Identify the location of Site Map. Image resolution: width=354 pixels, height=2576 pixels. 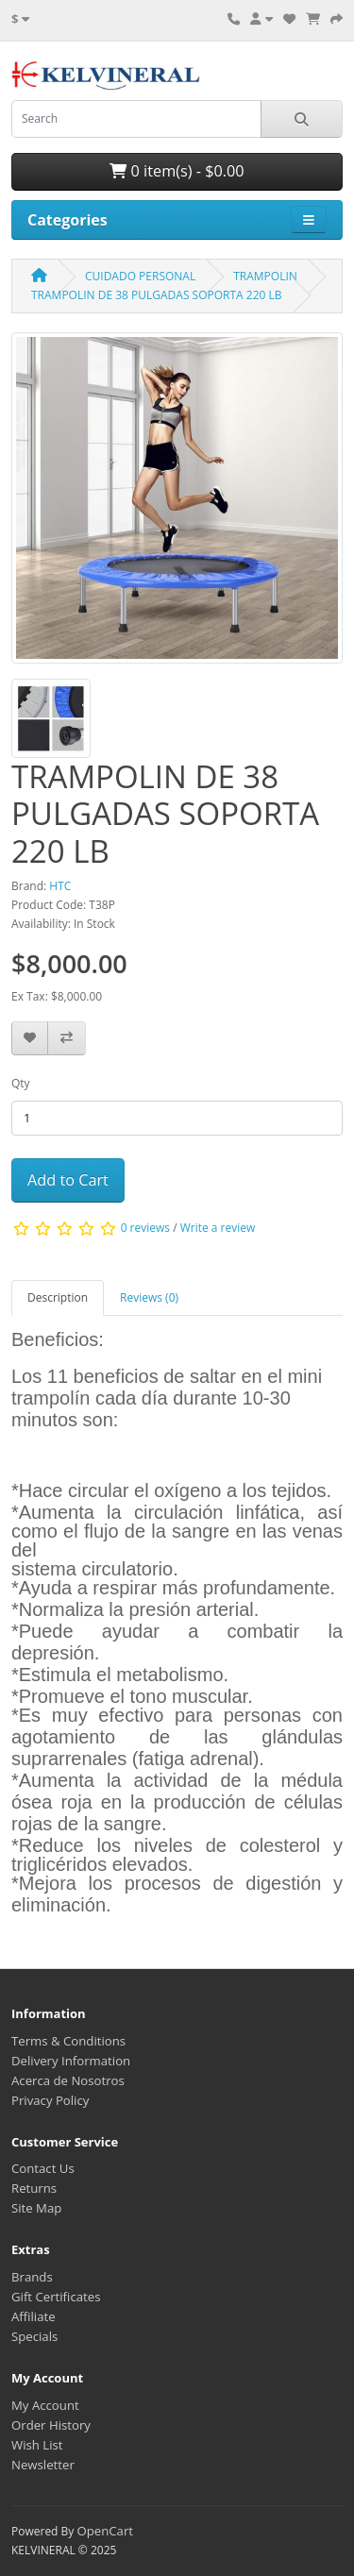
(36, 2207).